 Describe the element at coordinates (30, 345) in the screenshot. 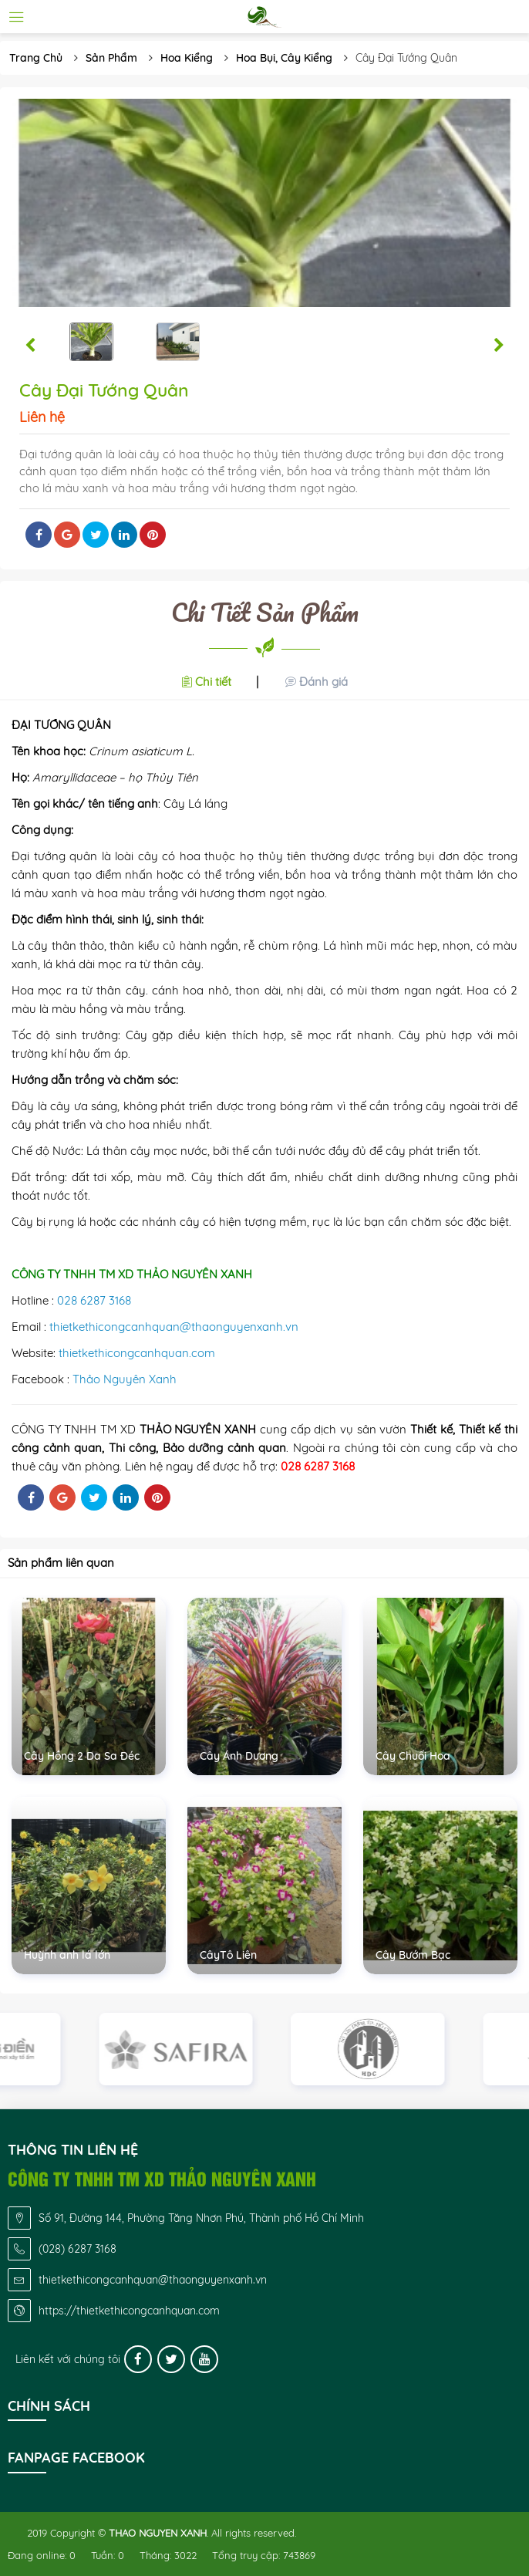

I see `[button]` at that location.